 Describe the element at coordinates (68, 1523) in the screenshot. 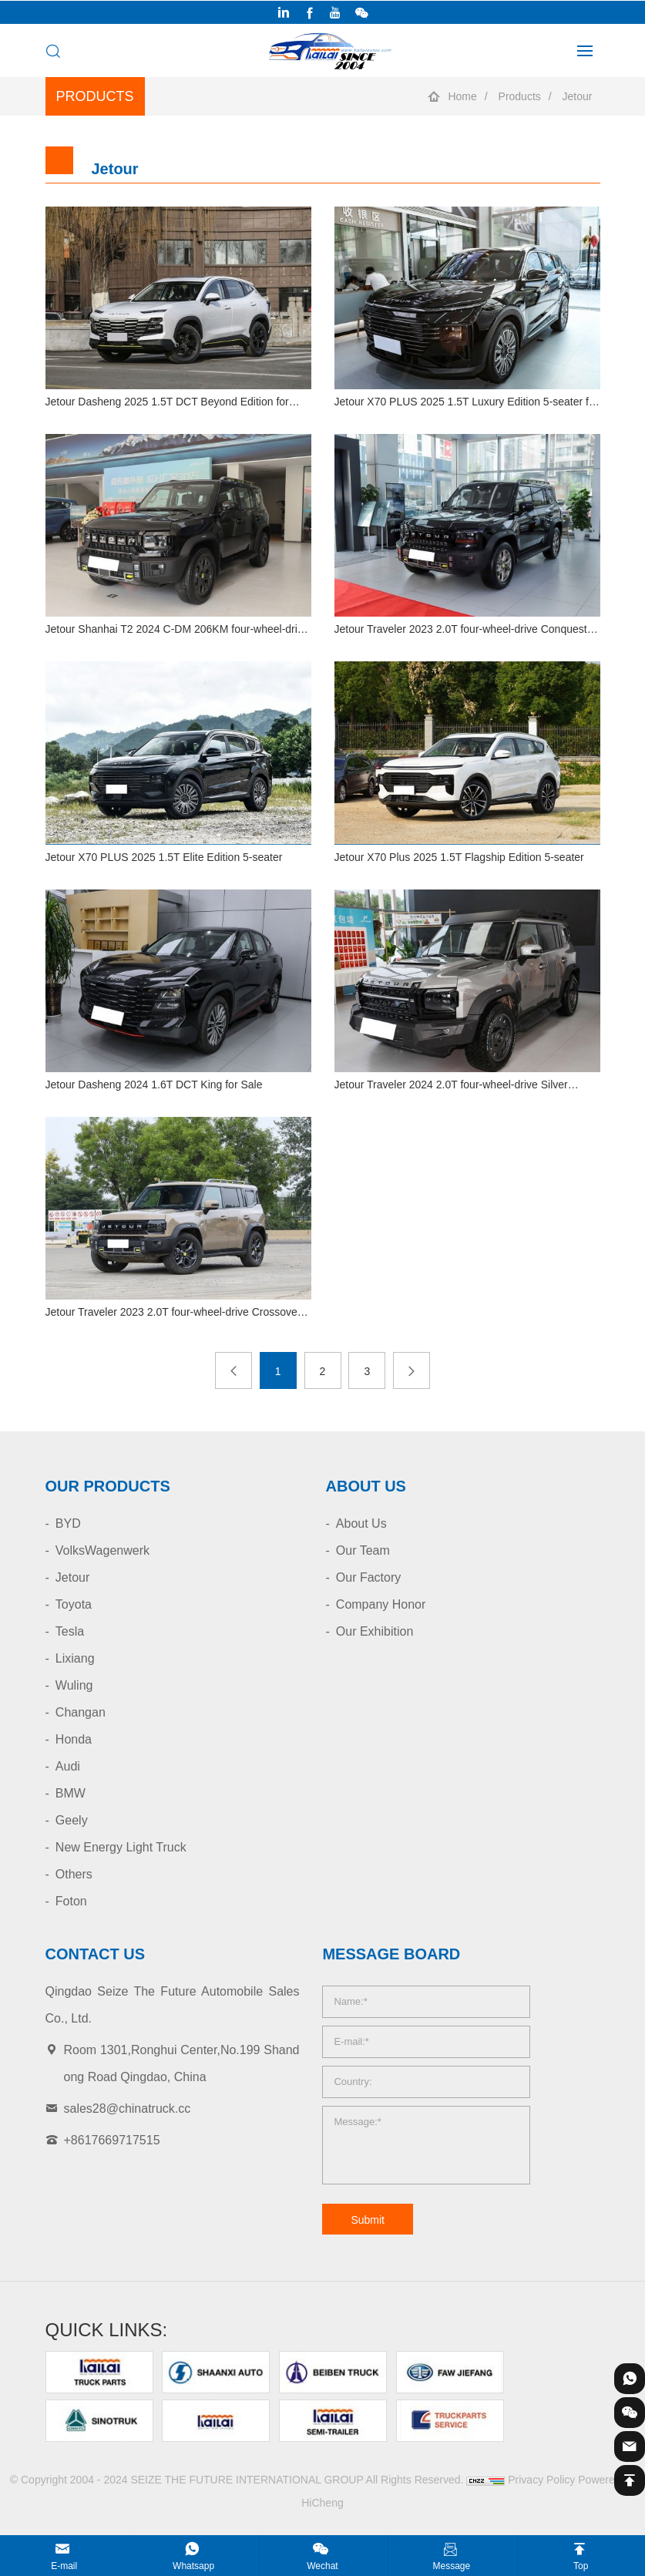

I see `BYD` at that location.